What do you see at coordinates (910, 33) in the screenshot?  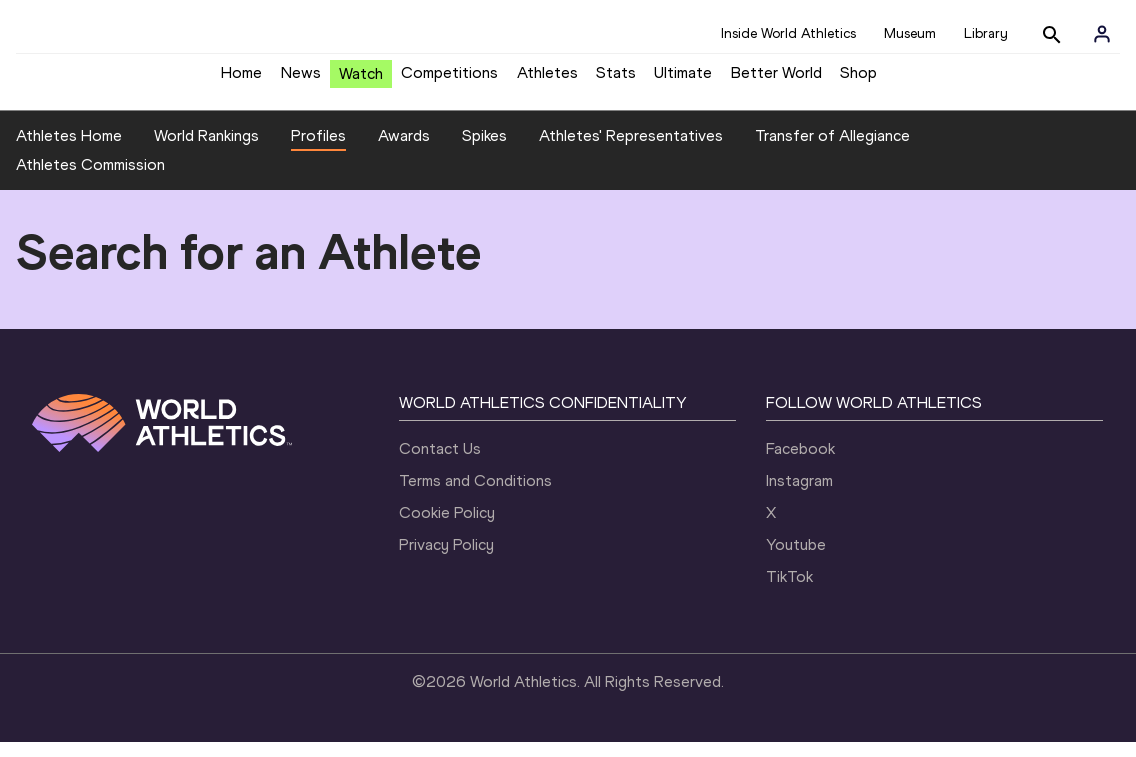 I see `Museum` at bounding box center [910, 33].